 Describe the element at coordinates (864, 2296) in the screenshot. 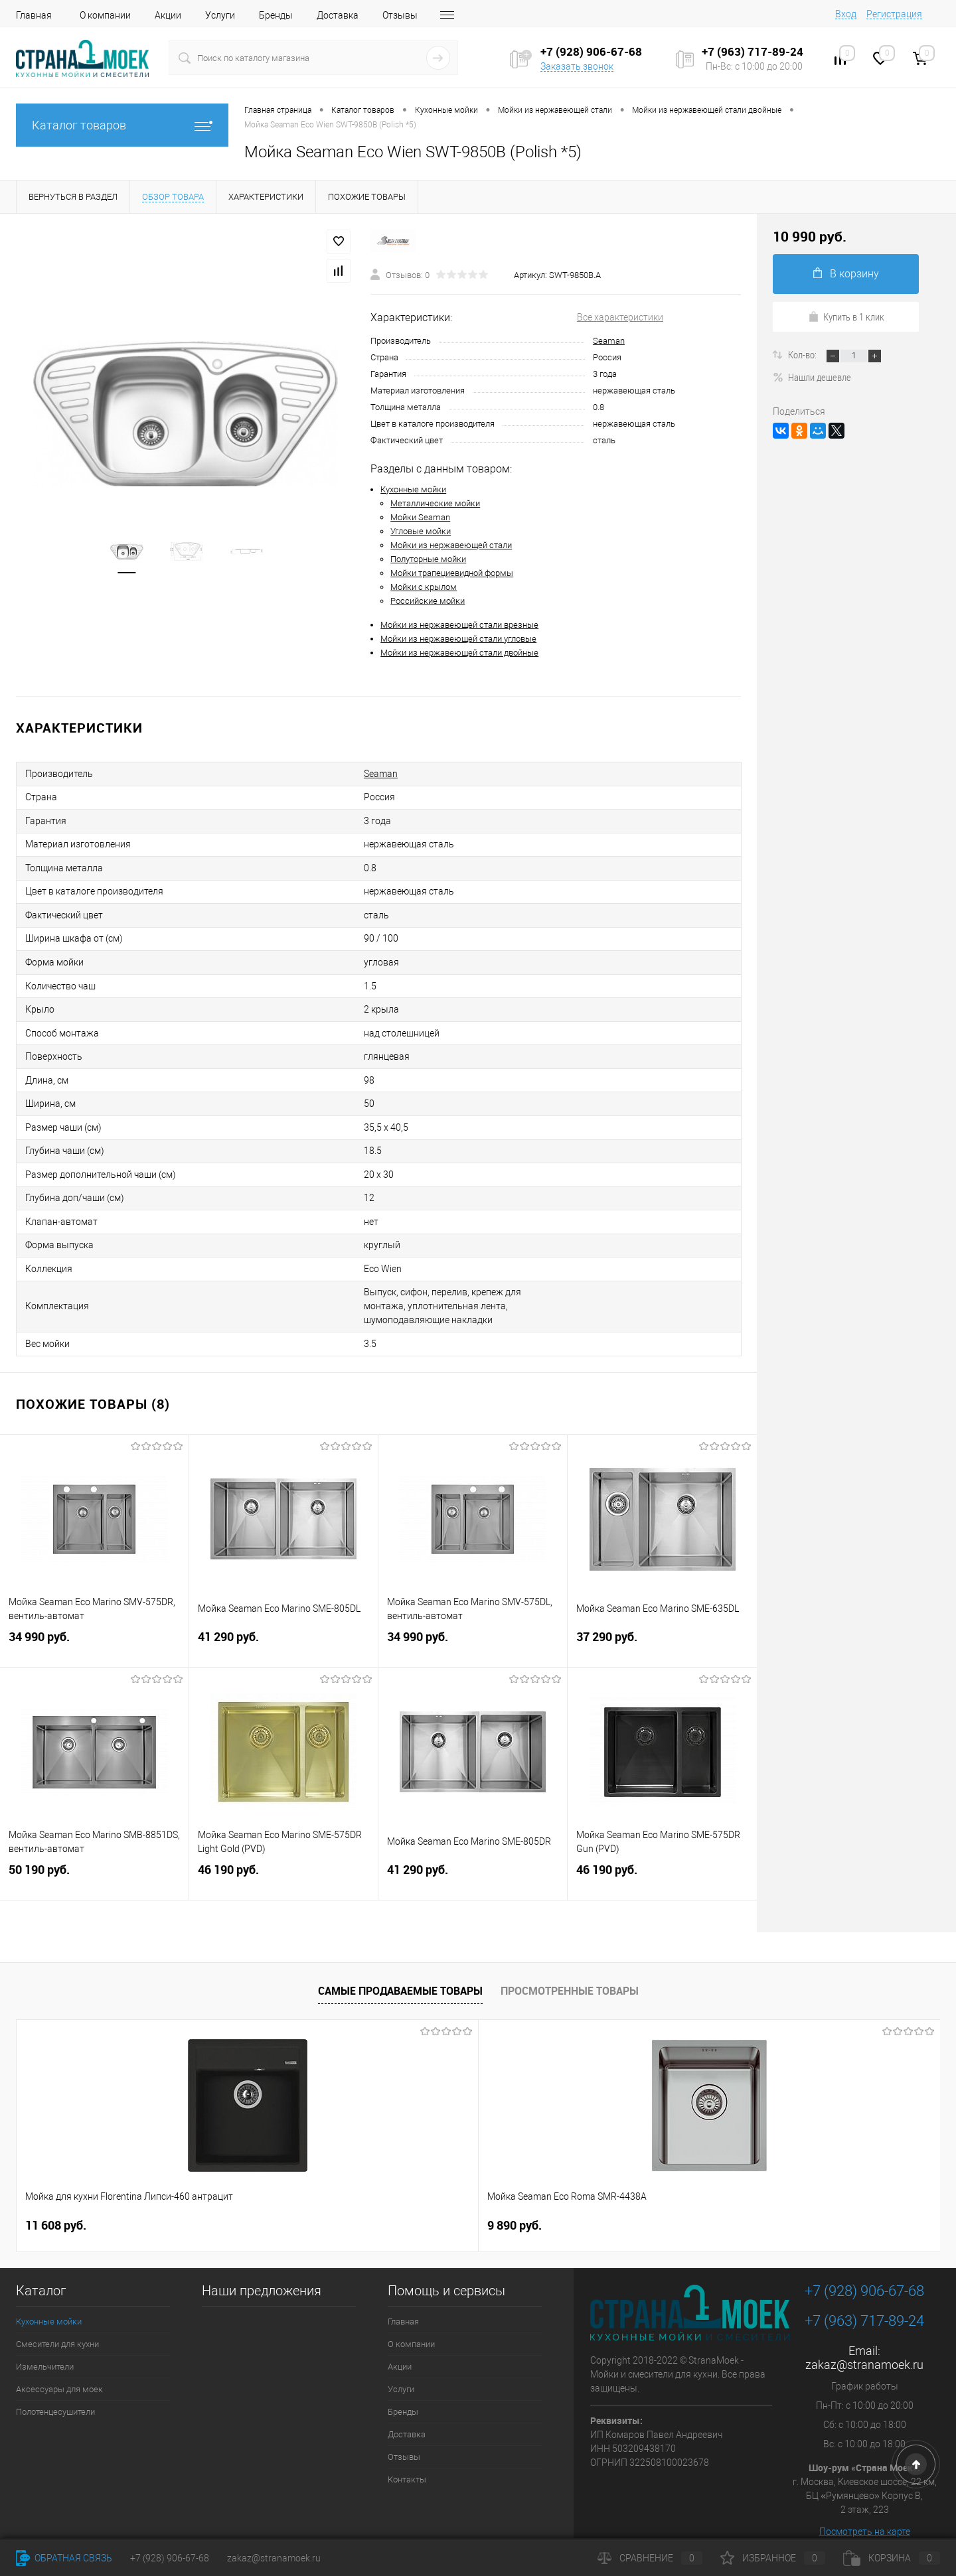

I see `+7 (963) 717-89-24` at that location.